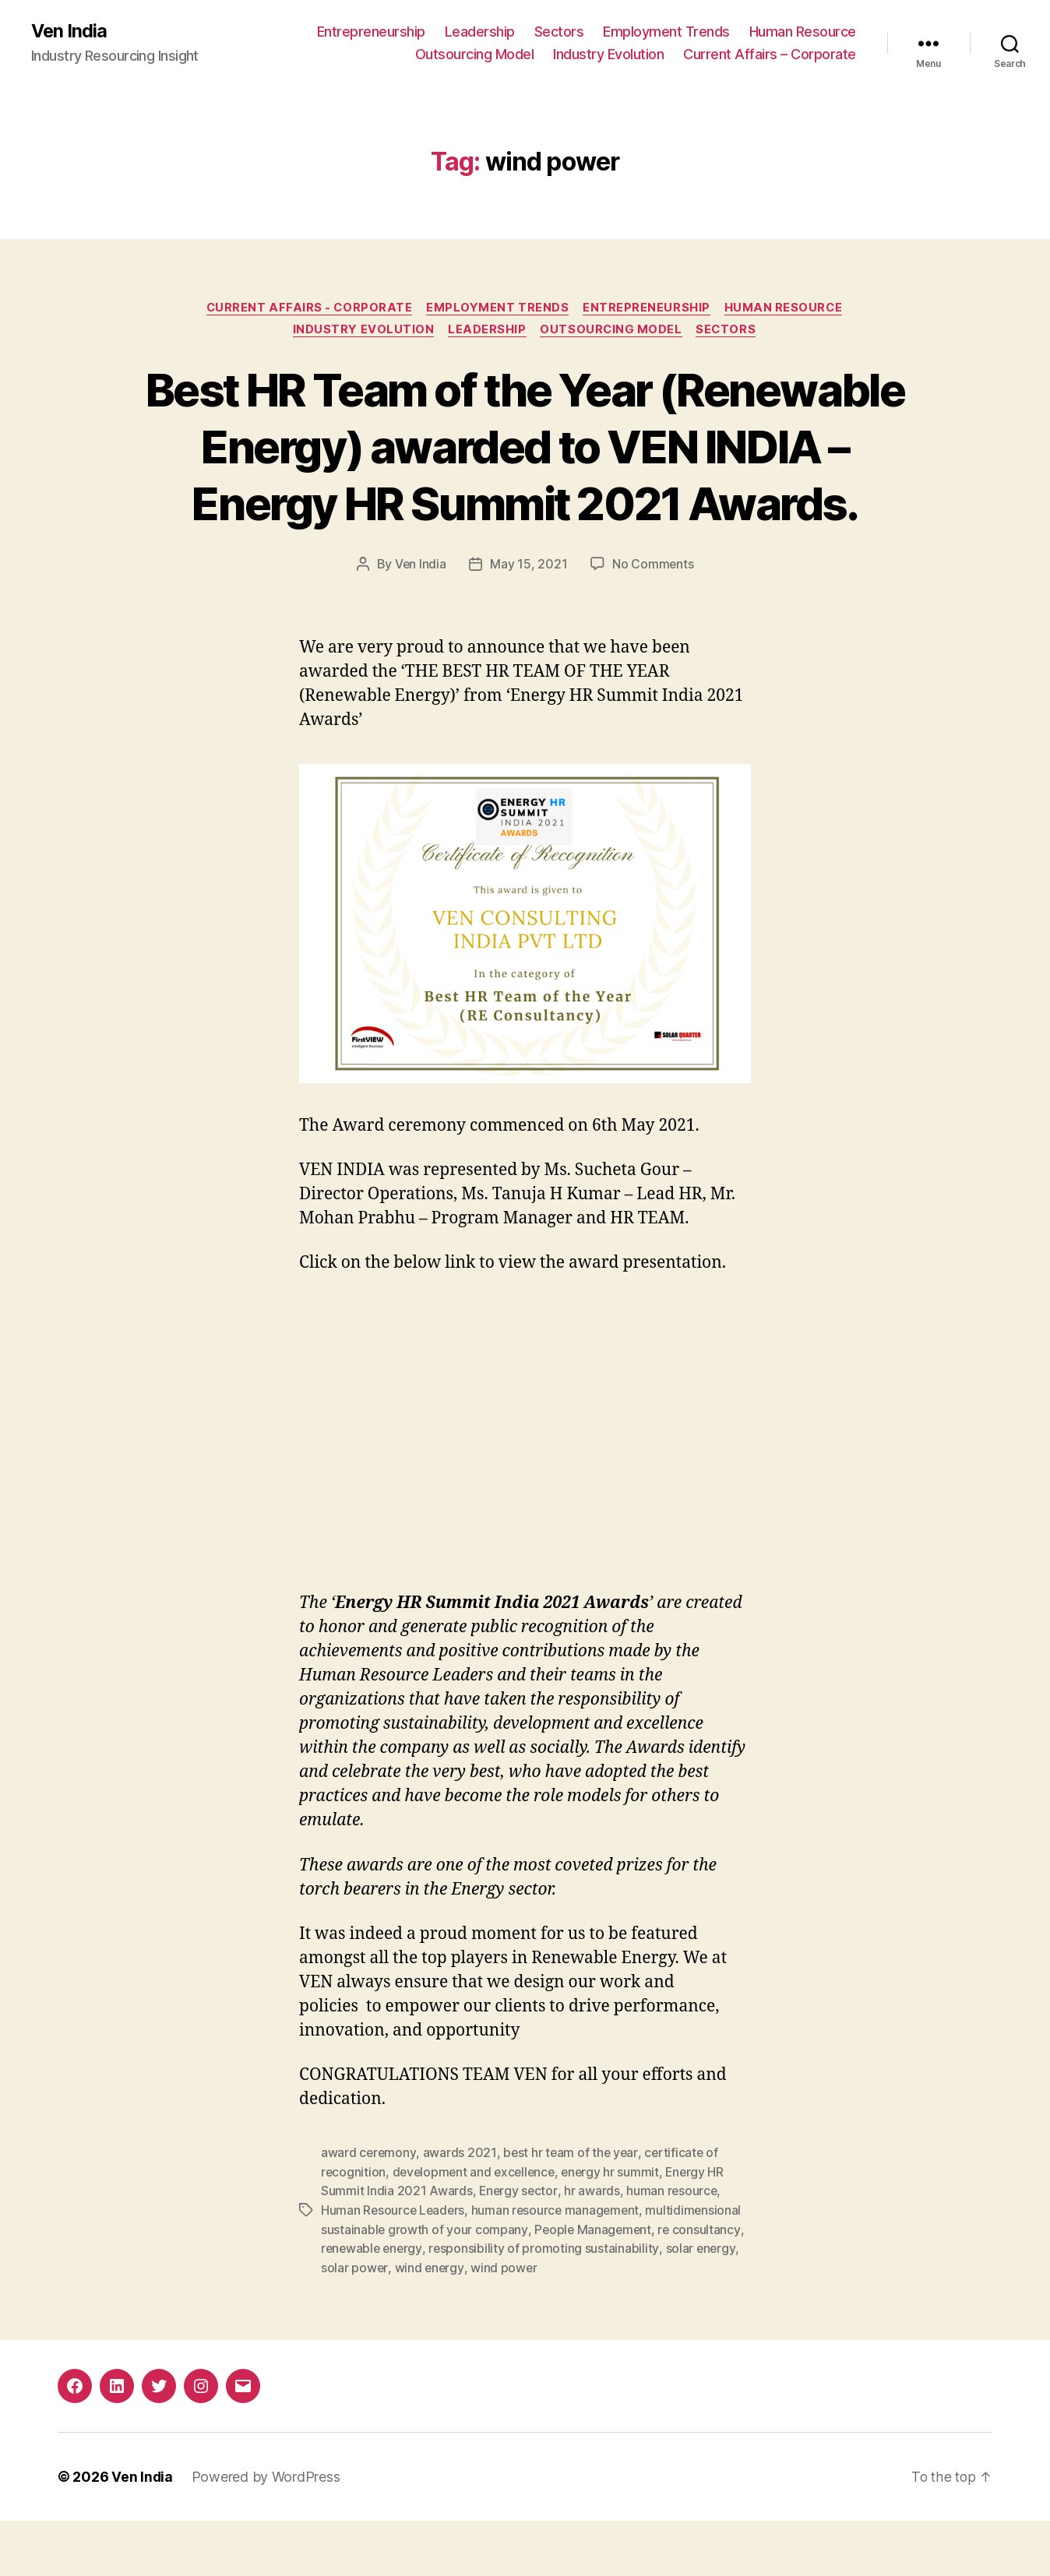 This screenshot has width=1050, height=2576. Describe the element at coordinates (674, 2249) in the screenshot. I see `human resource` at that location.